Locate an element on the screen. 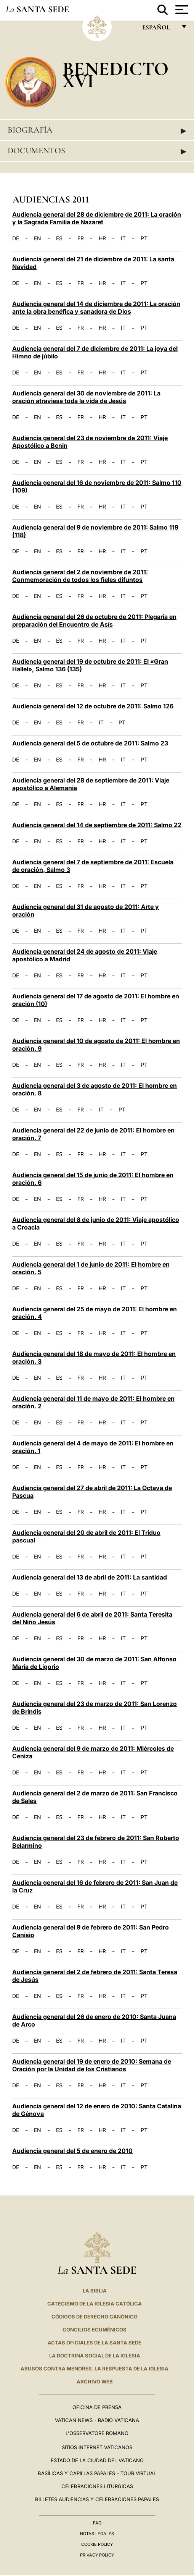 This screenshot has width=194, height=2576. EN is located at coordinates (37, 238).